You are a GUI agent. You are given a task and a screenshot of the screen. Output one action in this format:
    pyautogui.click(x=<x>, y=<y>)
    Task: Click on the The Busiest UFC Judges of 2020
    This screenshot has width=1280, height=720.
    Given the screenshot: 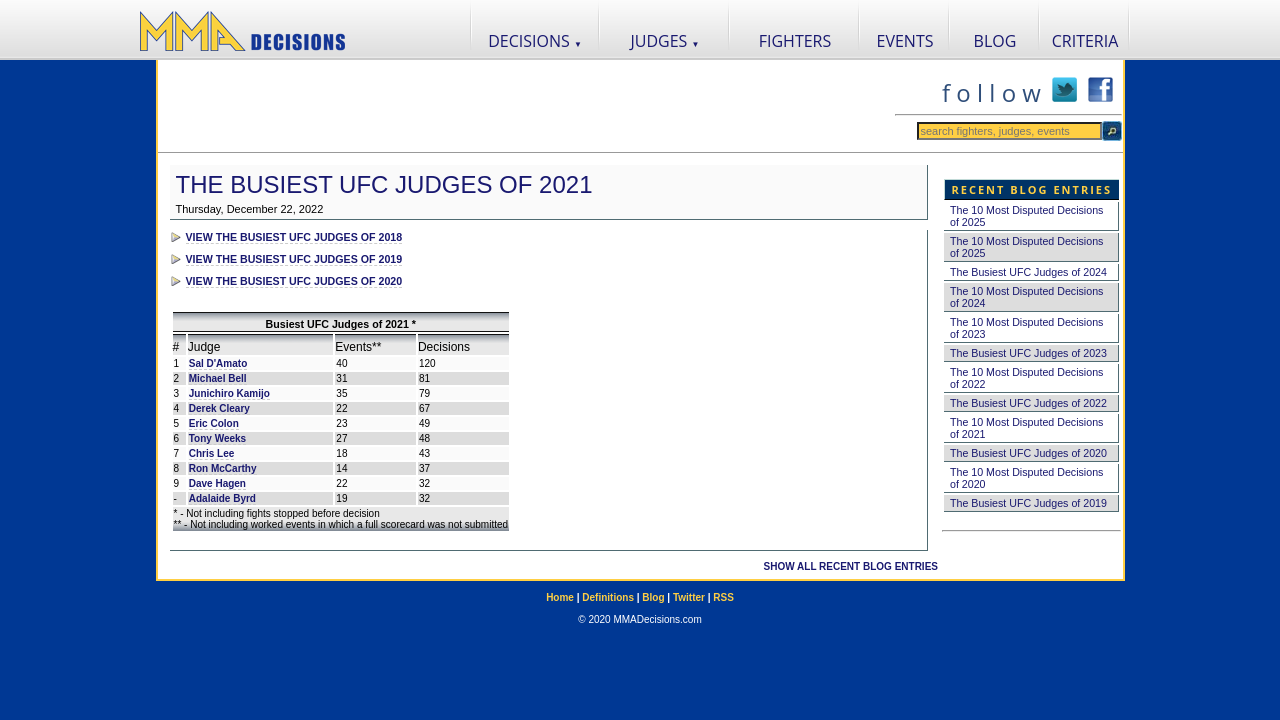 What is the action you would take?
    pyautogui.click(x=1028, y=453)
    